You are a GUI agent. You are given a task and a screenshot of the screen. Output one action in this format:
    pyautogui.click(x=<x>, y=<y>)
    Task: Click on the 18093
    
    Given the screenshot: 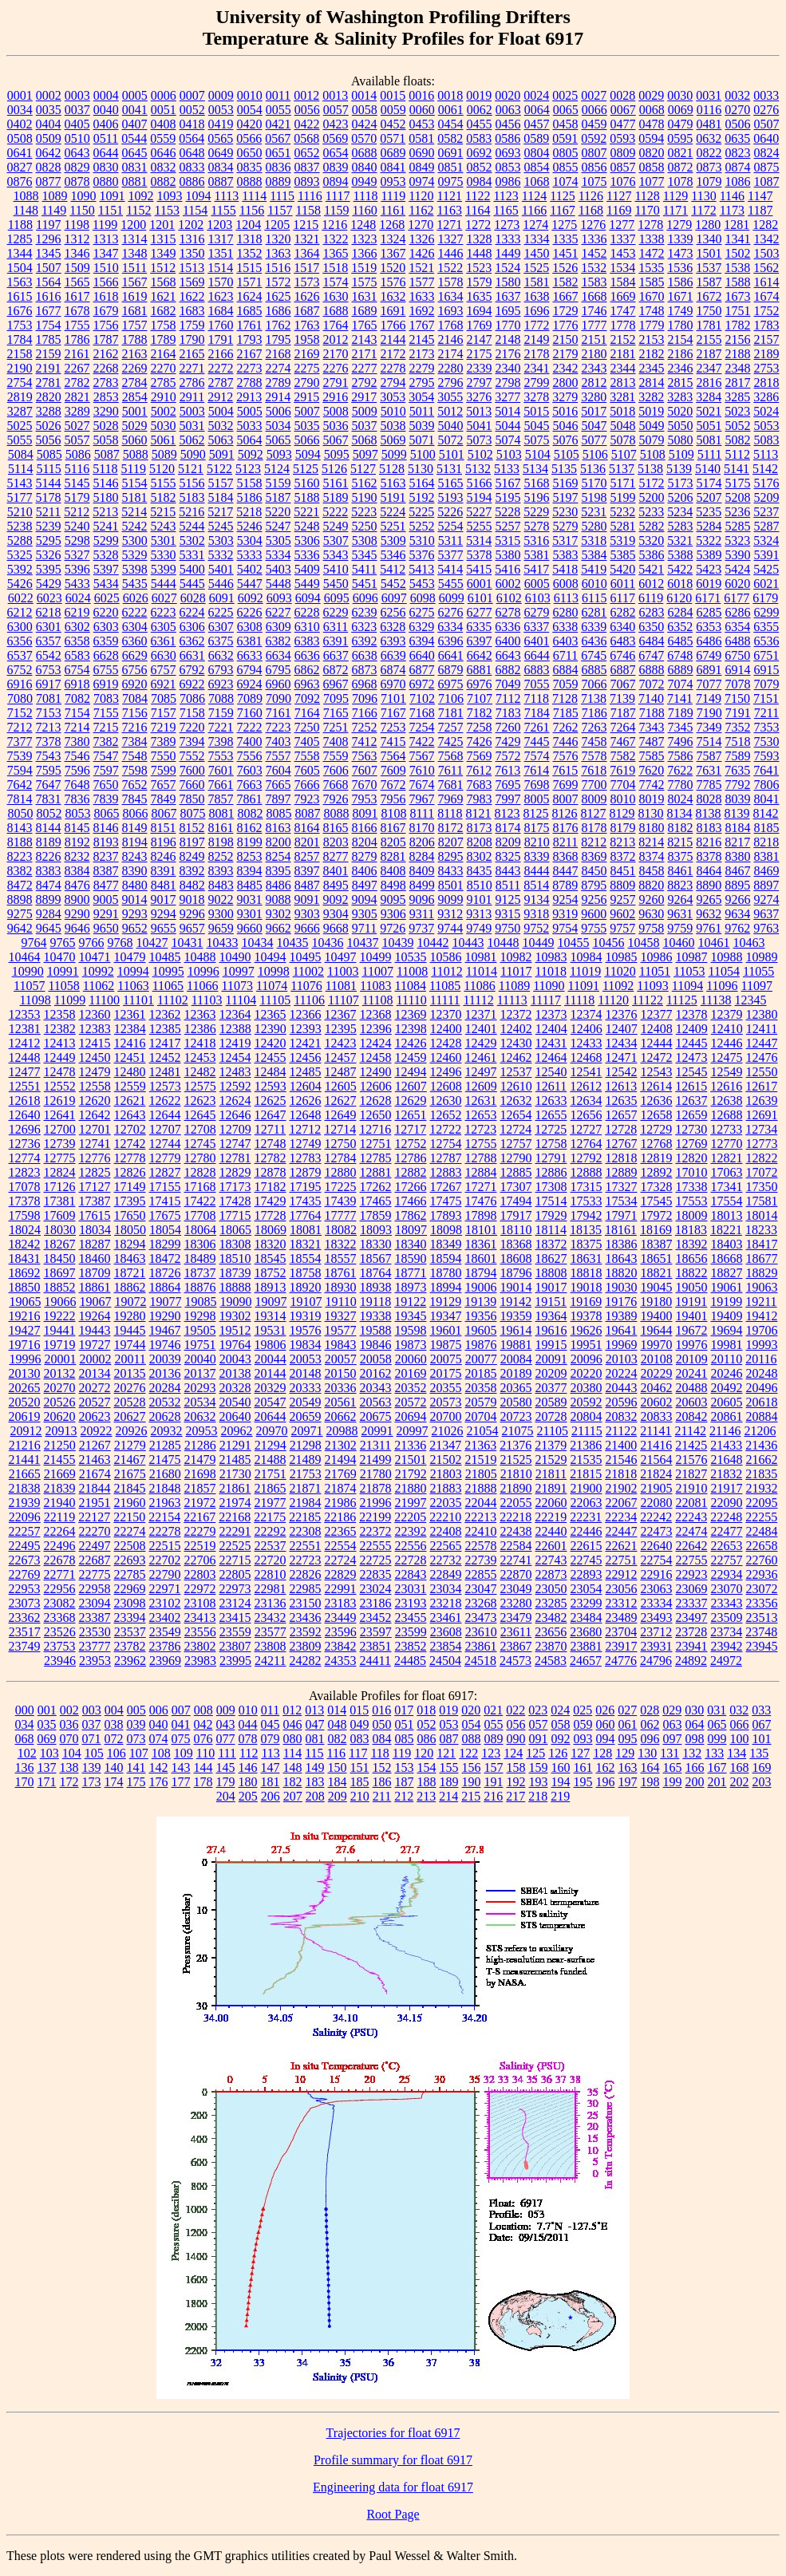 What is the action you would take?
    pyautogui.click(x=376, y=1230)
    